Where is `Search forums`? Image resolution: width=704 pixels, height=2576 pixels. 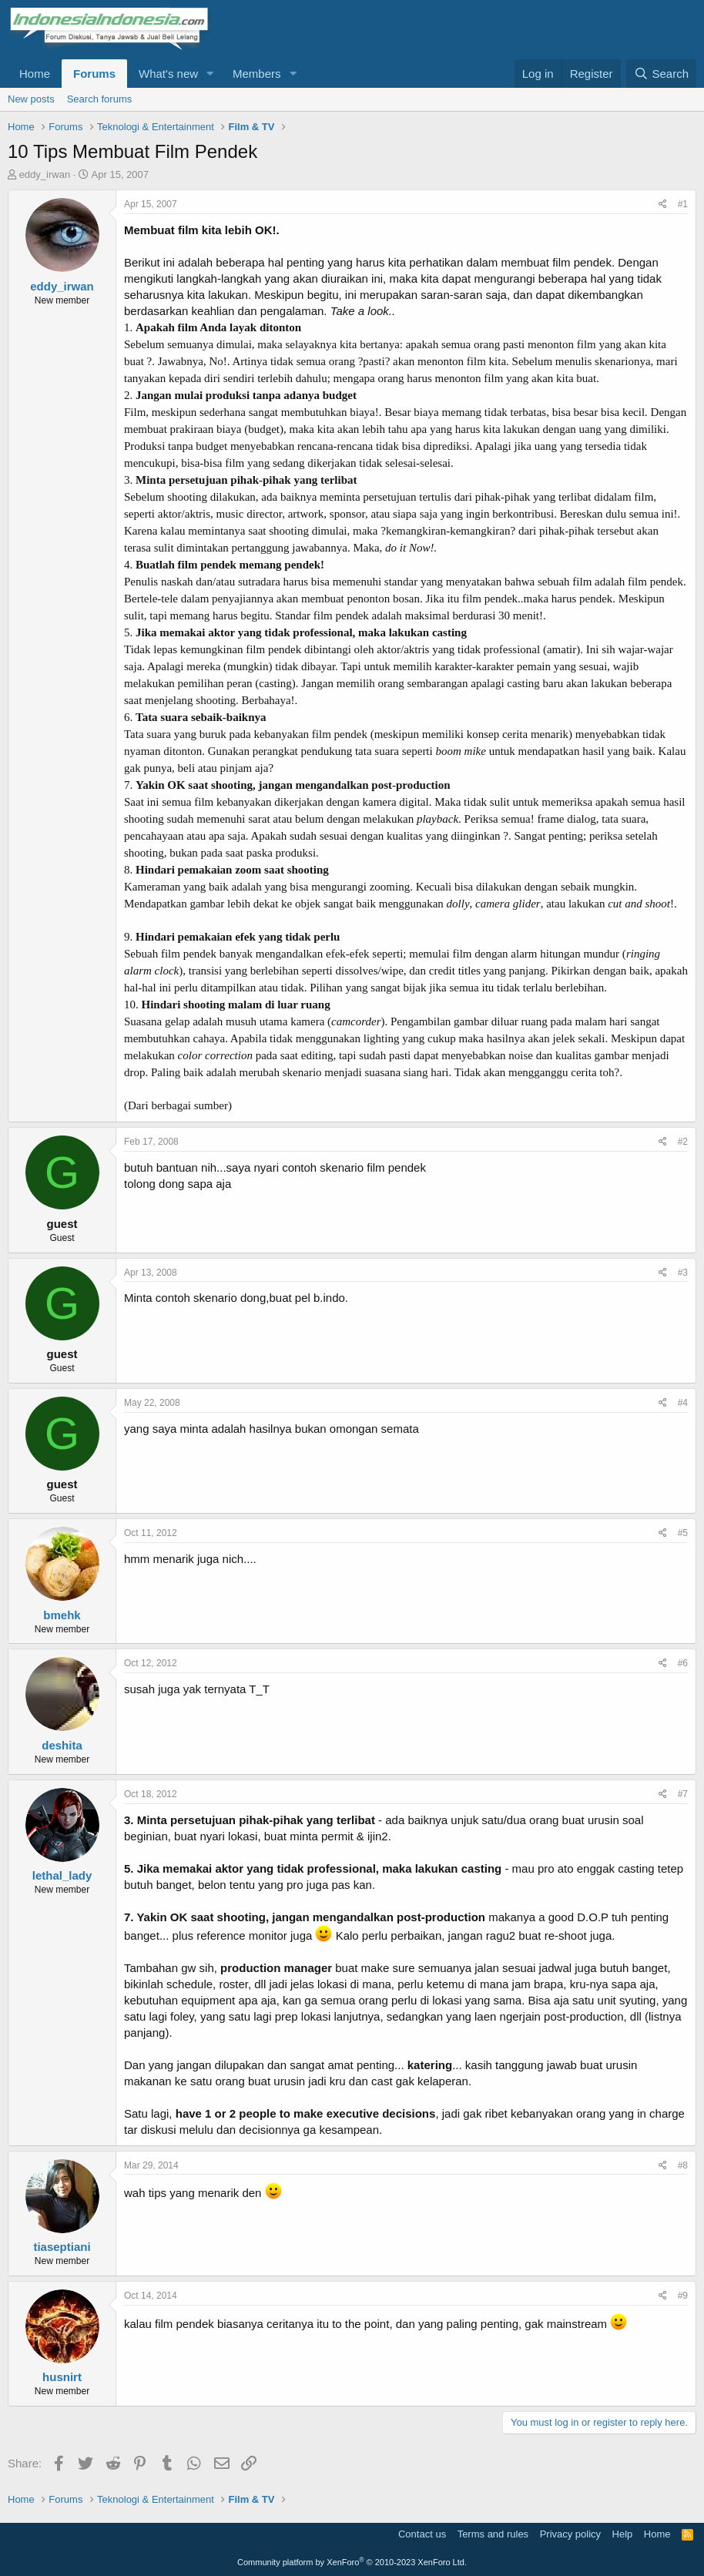 Search forums is located at coordinates (99, 99).